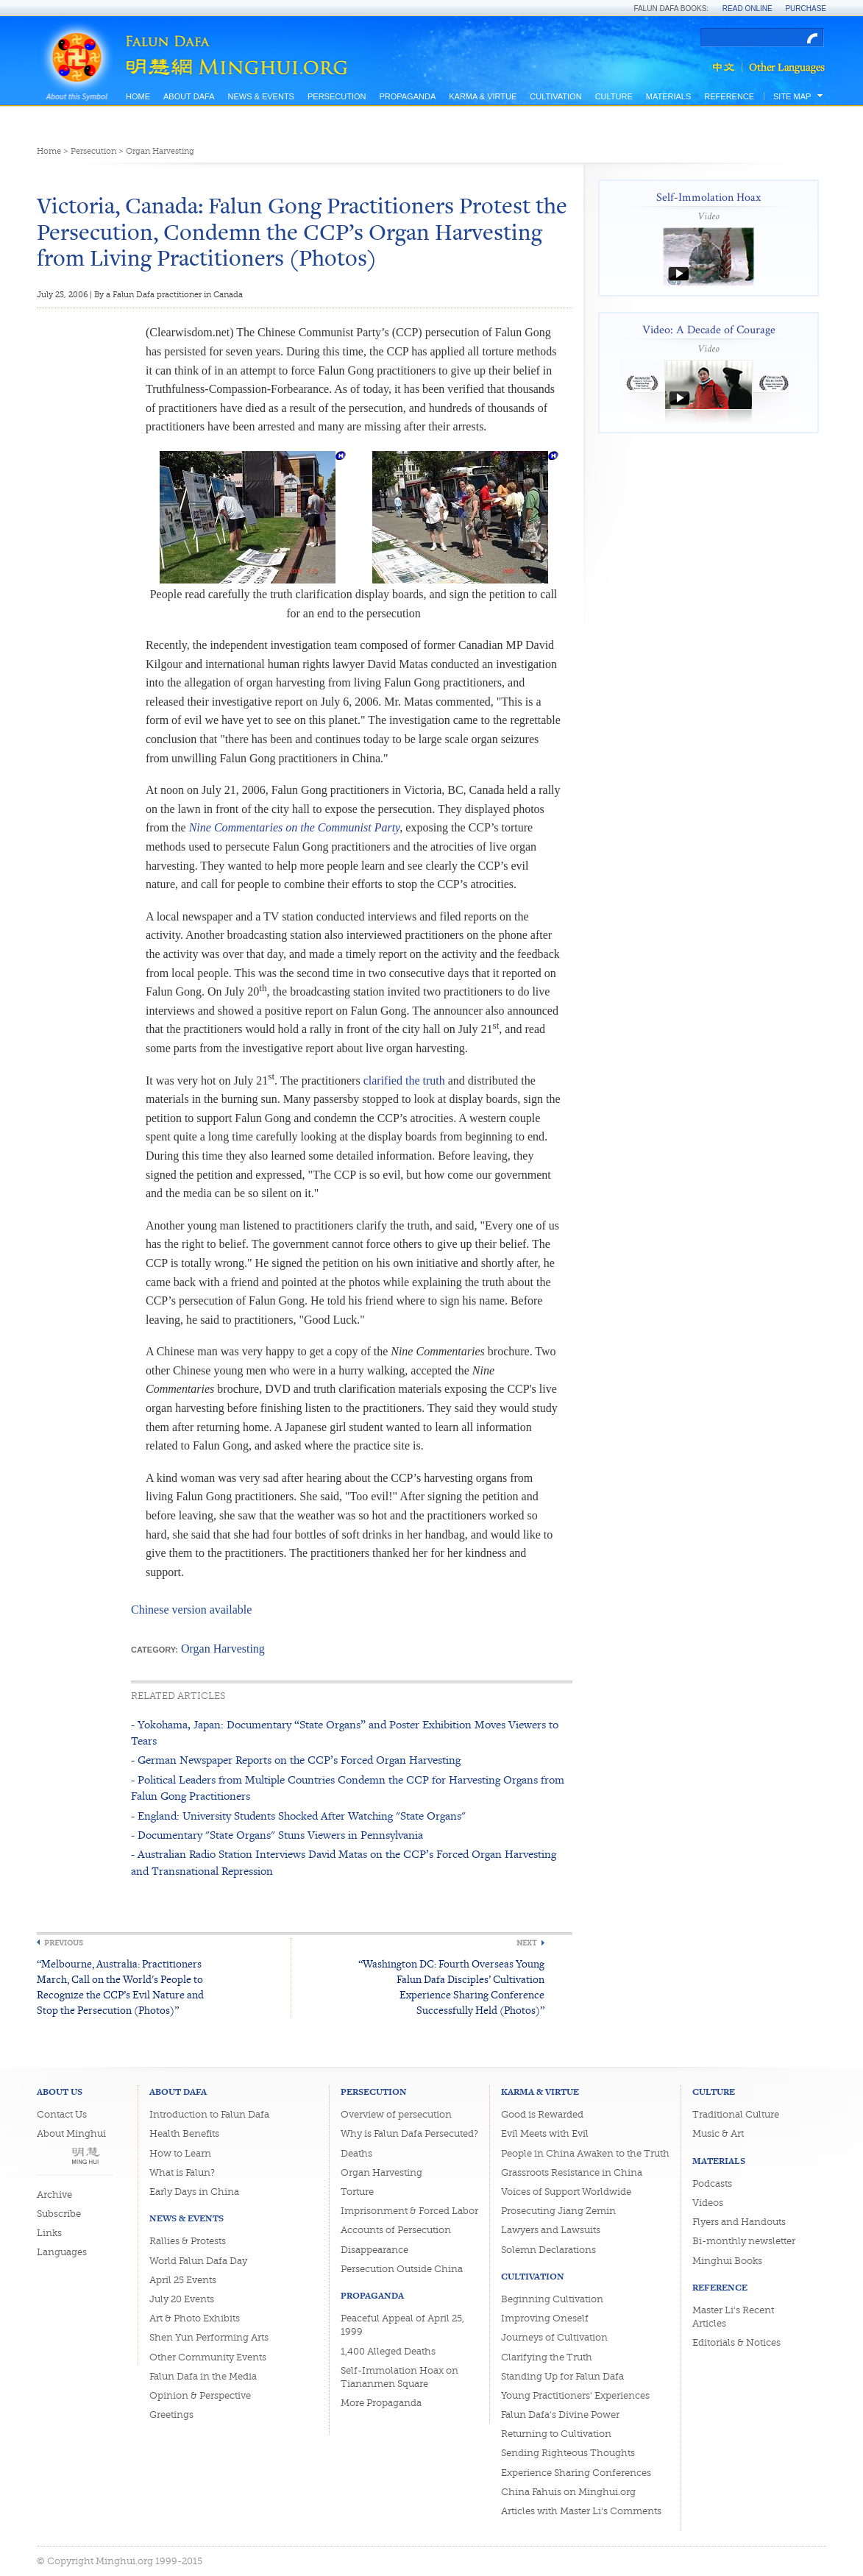 This screenshot has height=2576, width=863. I want to click on Torture, so click(357, 2191).